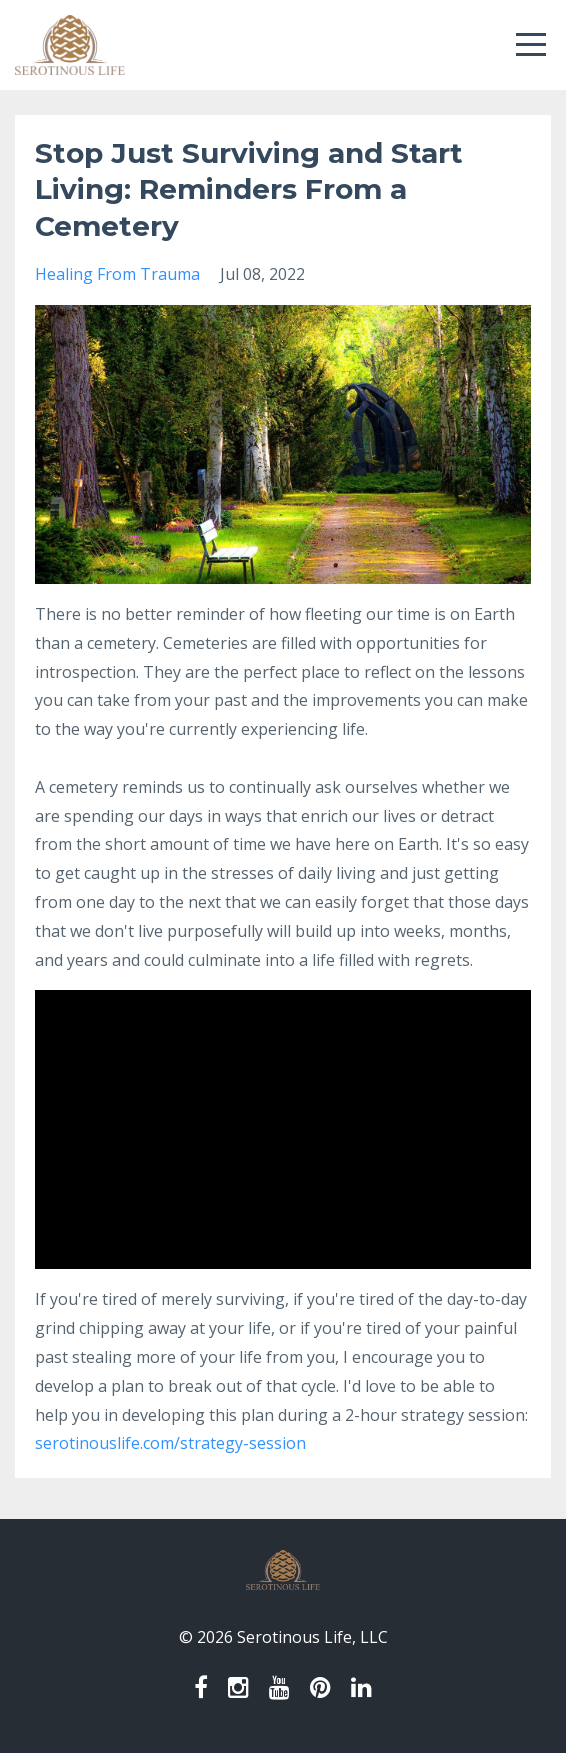 The height and width of the screenshot is (1753, 566). I want to click on serotinouslife.com/strategy-session, so click(170, 1443).